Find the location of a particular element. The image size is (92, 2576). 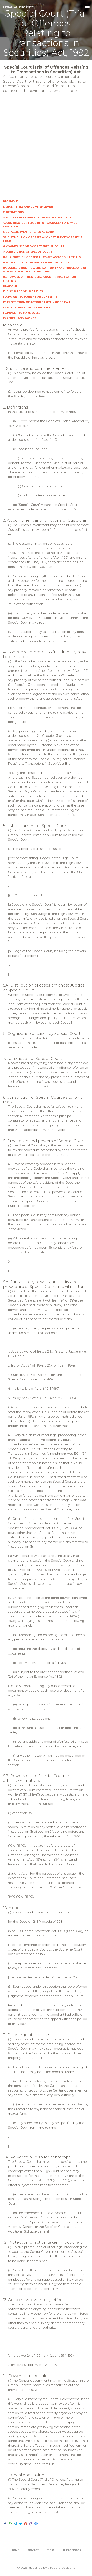

T & C is located at coordinates (50, 2550).